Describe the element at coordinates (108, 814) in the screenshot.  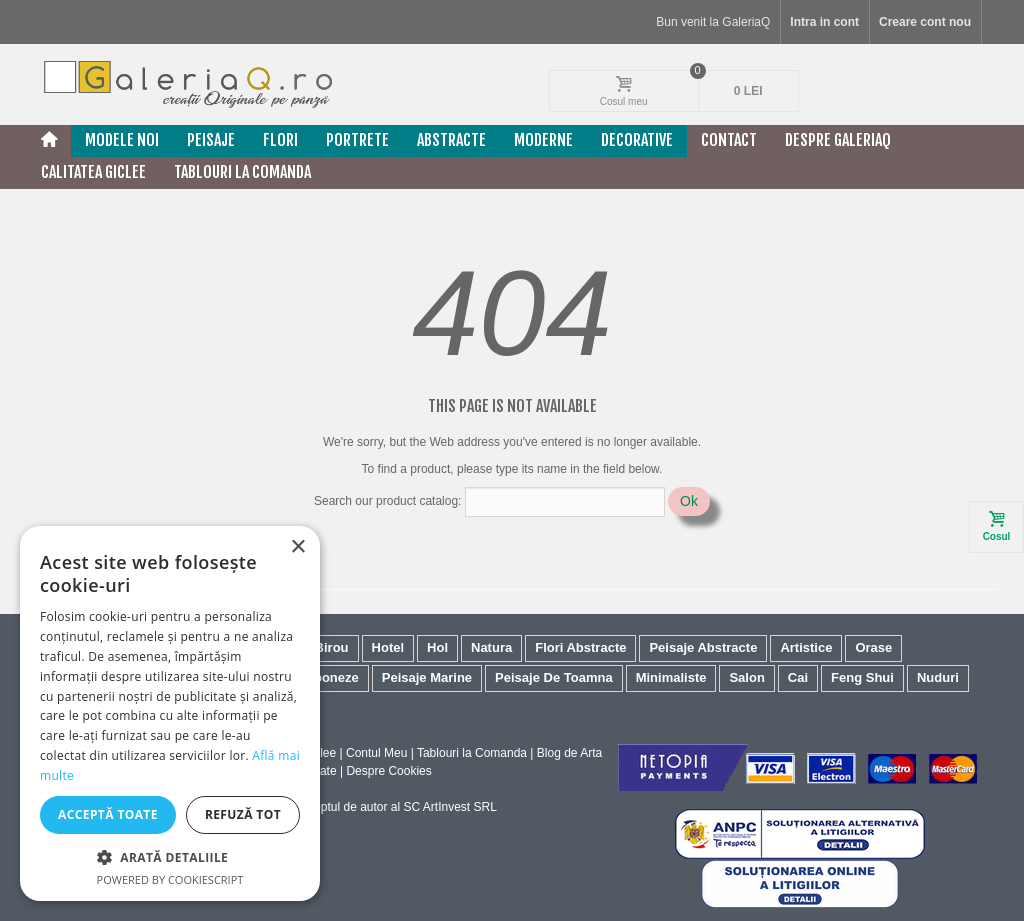
I see `Acceptă toate [button]` at that location.